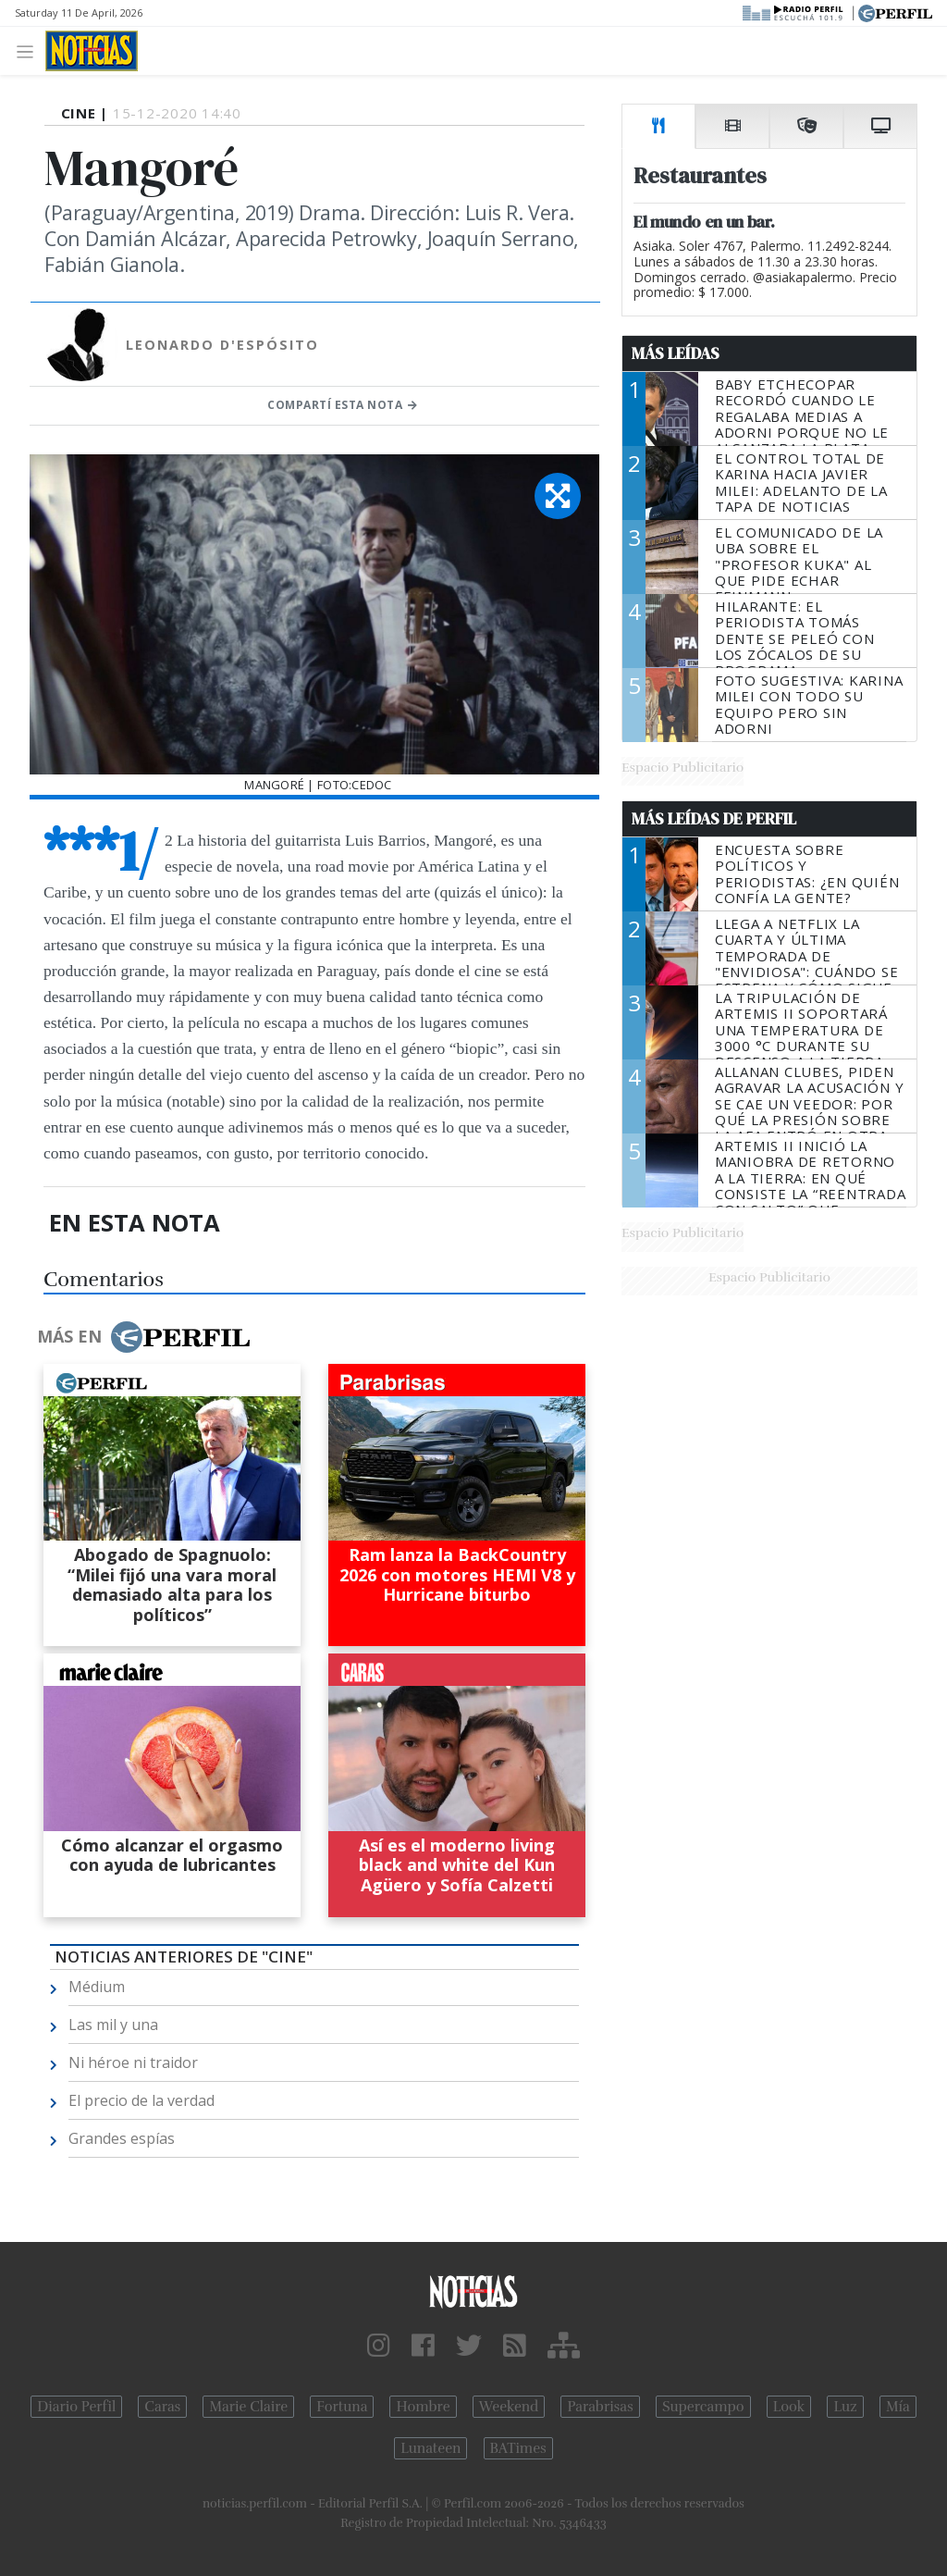 The width and height of the screenshot is (947, 2576). I want to click on Grandes espías, so click(121, 2138).